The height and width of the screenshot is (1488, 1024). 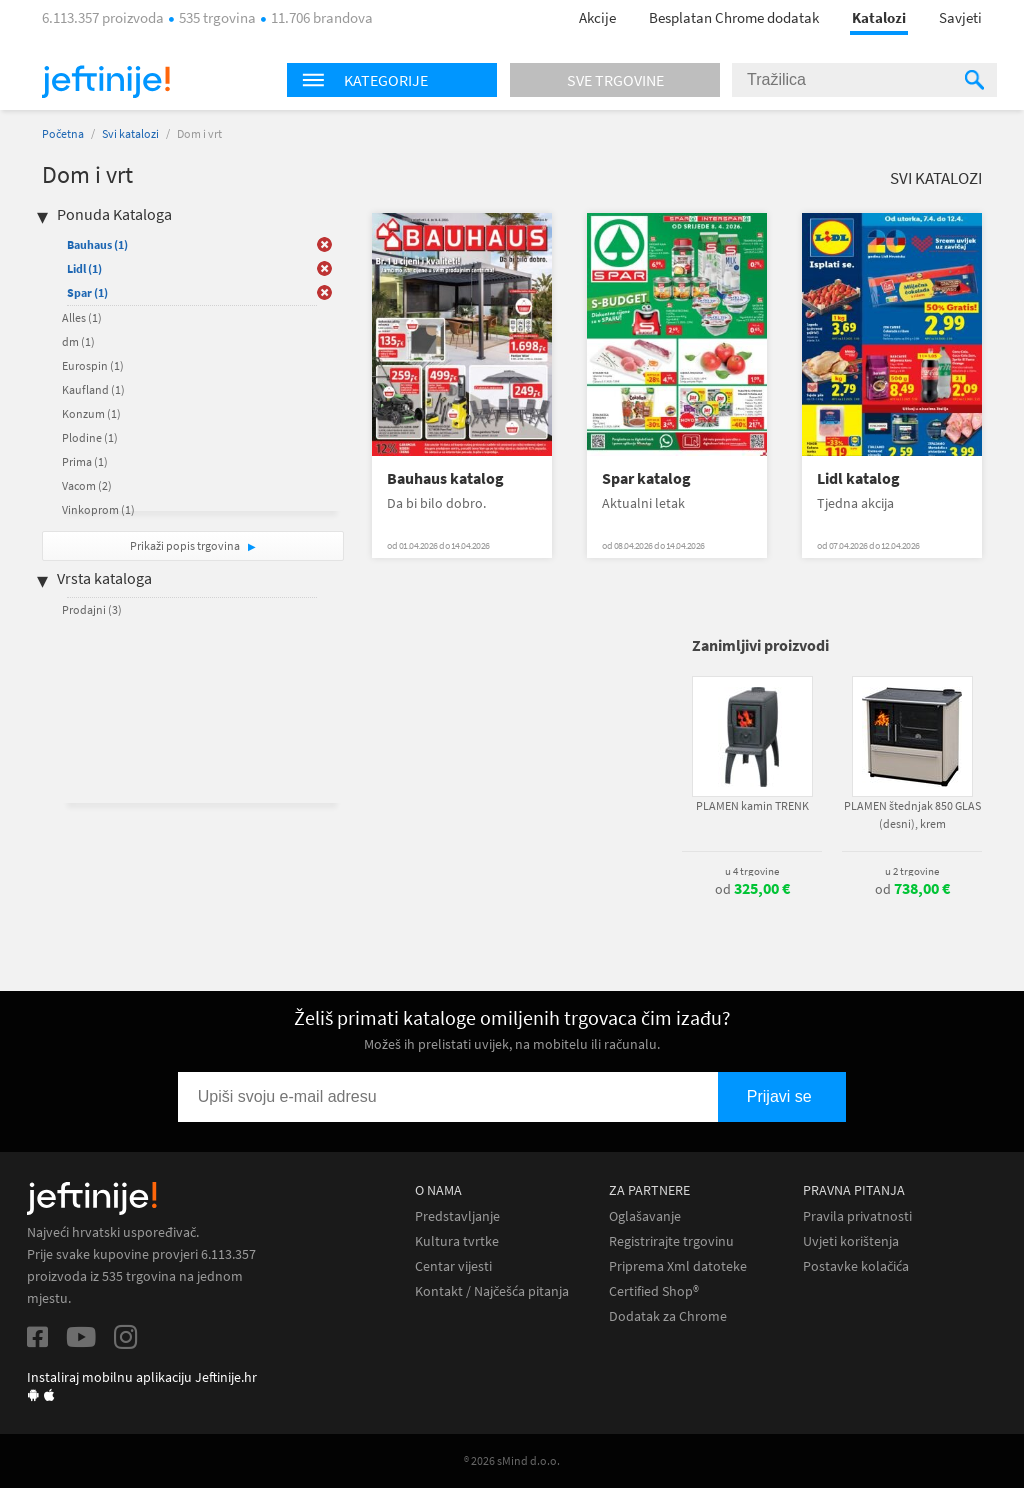 What do you see at coordinates (734, 17) in the screenshot?
I see `Besplatan Chrome dodatak` at bounding box center [734, 17].